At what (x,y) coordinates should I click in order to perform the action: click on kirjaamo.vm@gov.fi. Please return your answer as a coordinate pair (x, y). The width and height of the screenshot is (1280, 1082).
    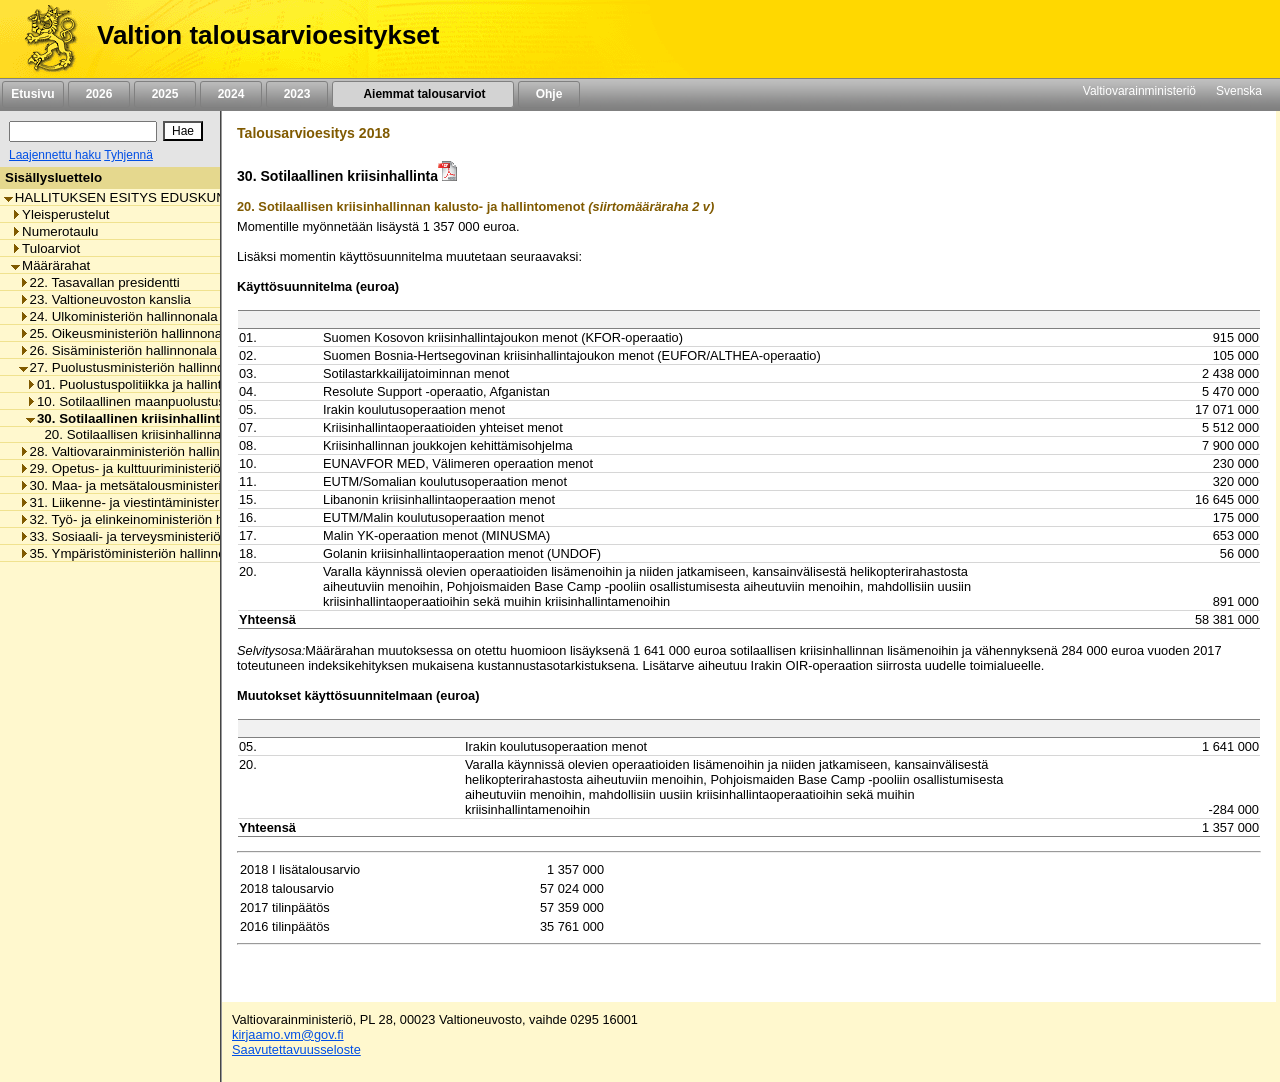
    Looking at the image, I should click on (288, 1034).